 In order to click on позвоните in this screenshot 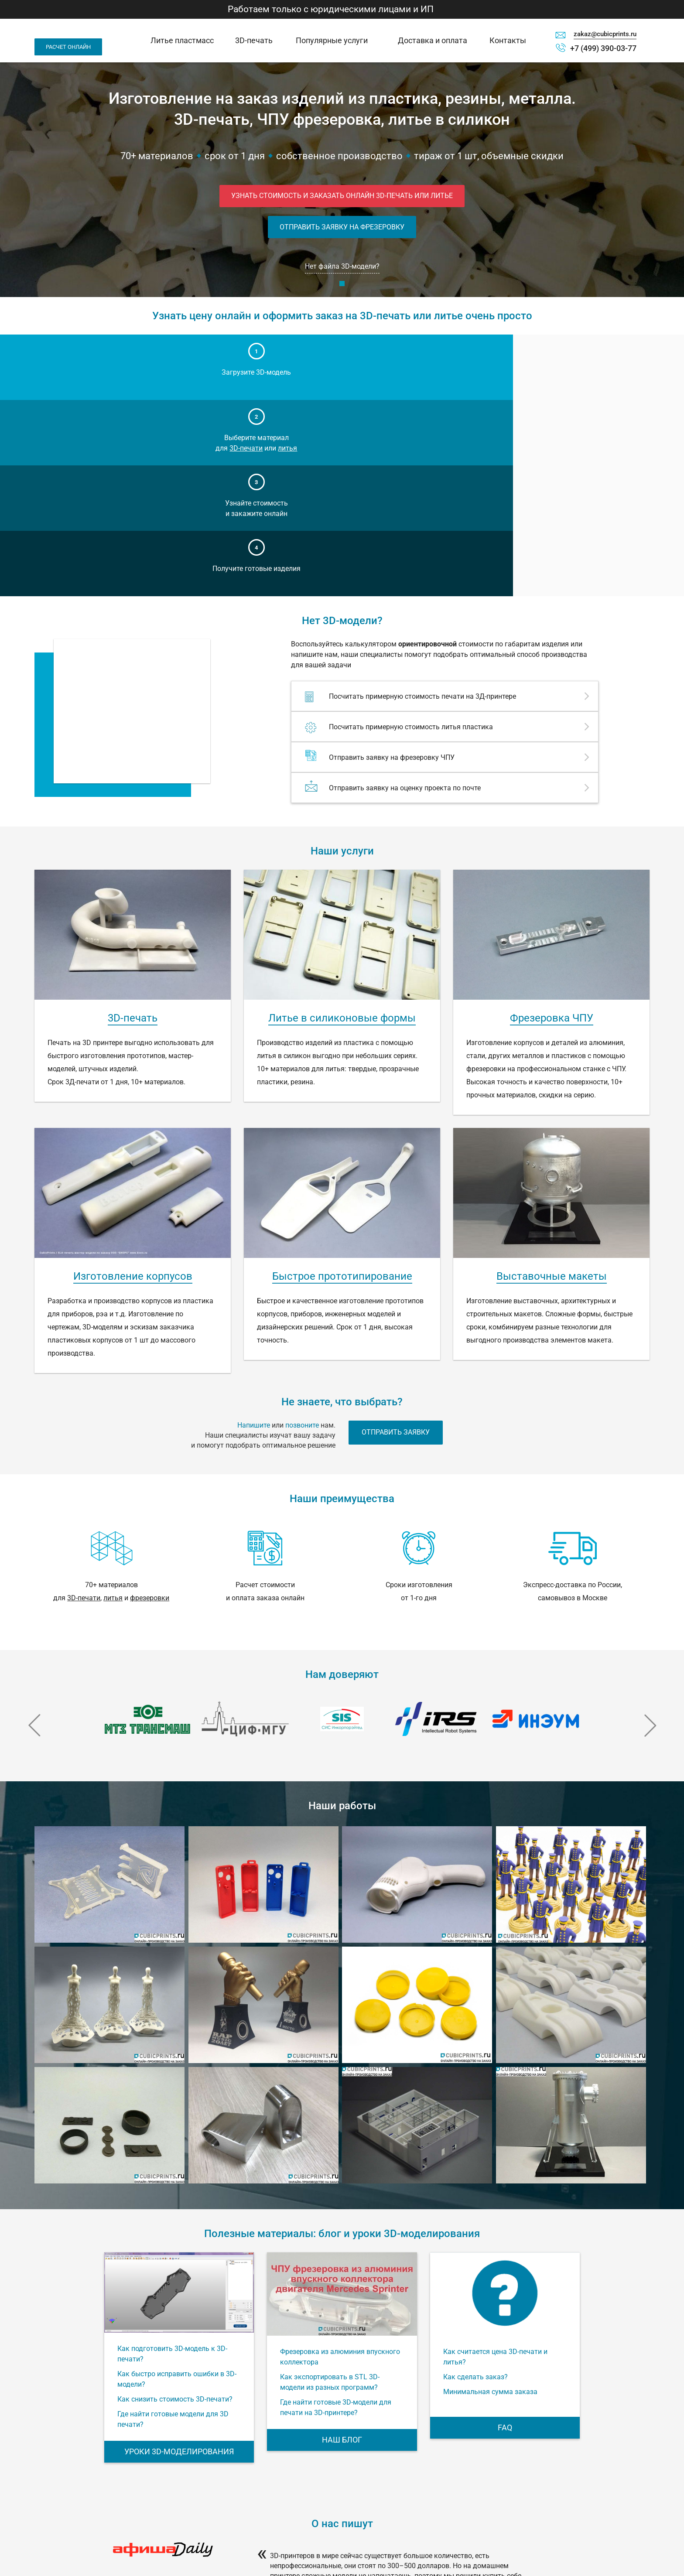, I will do `click(302, 1232)`.